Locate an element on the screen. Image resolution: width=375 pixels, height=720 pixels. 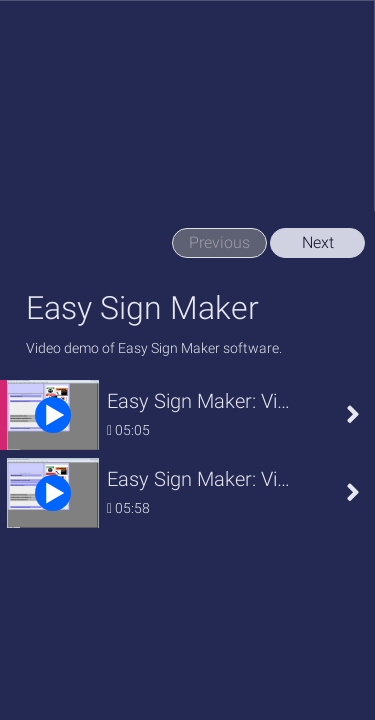
Next is located at coordinates (318, 242).